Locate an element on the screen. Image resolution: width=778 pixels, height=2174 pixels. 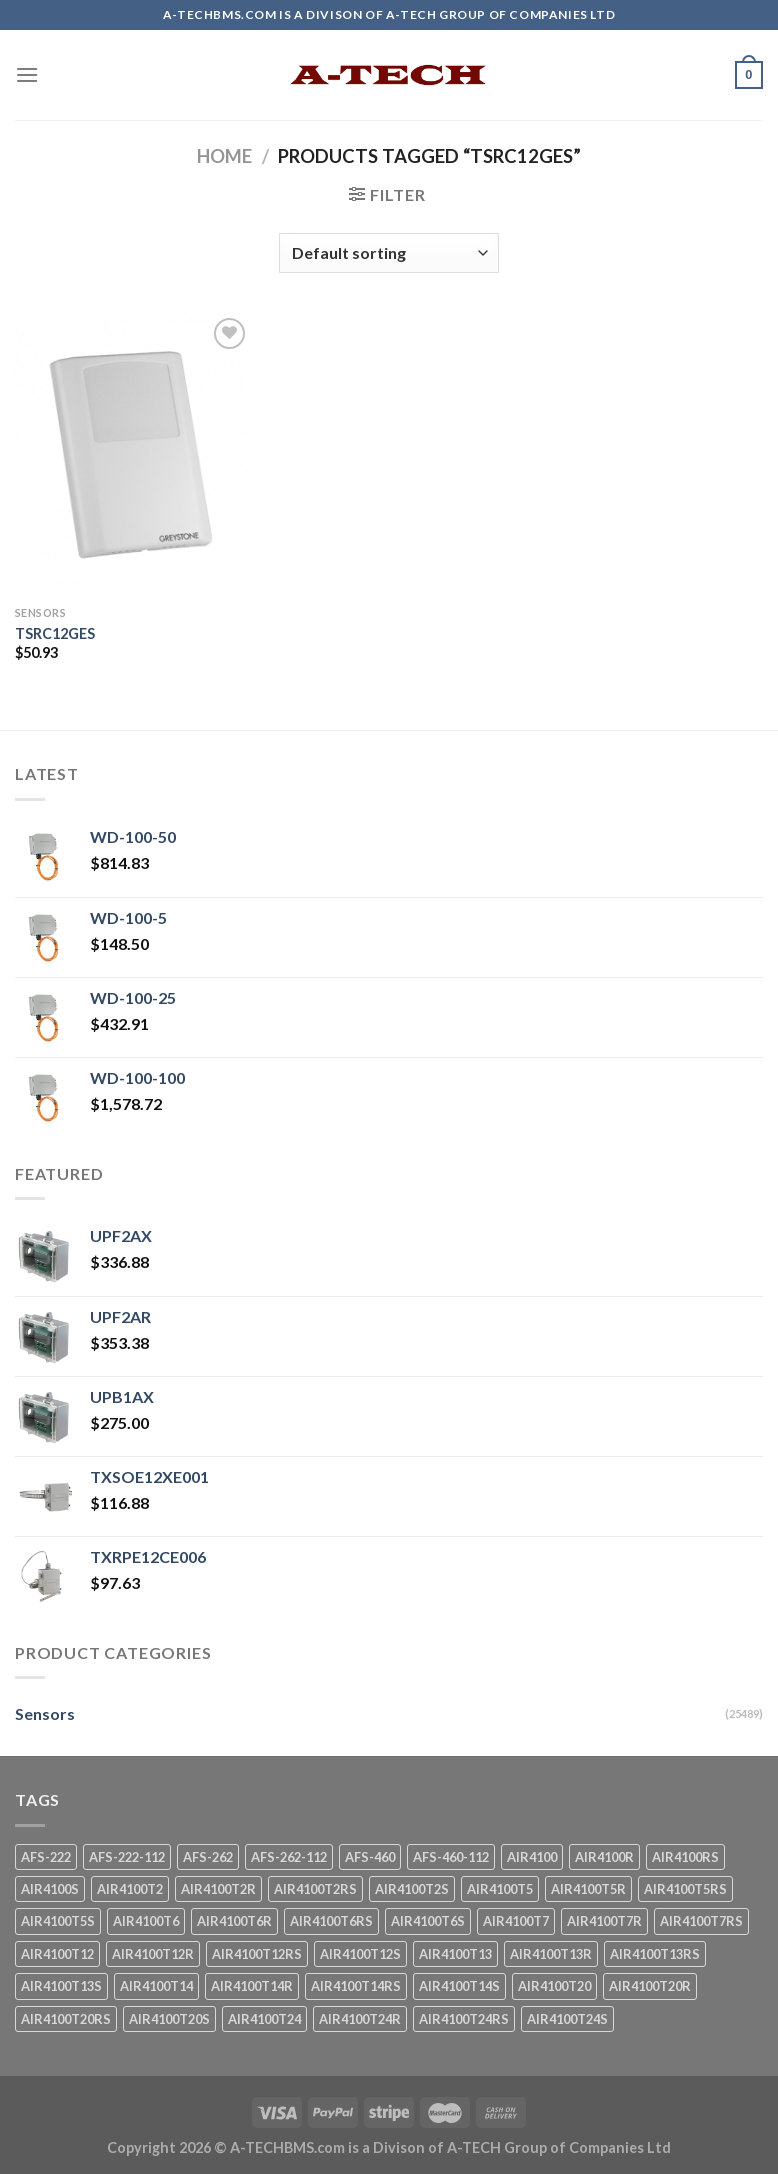
AIR4100T7 [AIR4100T7 (1 product)] is located at coordinates (516, 1921).